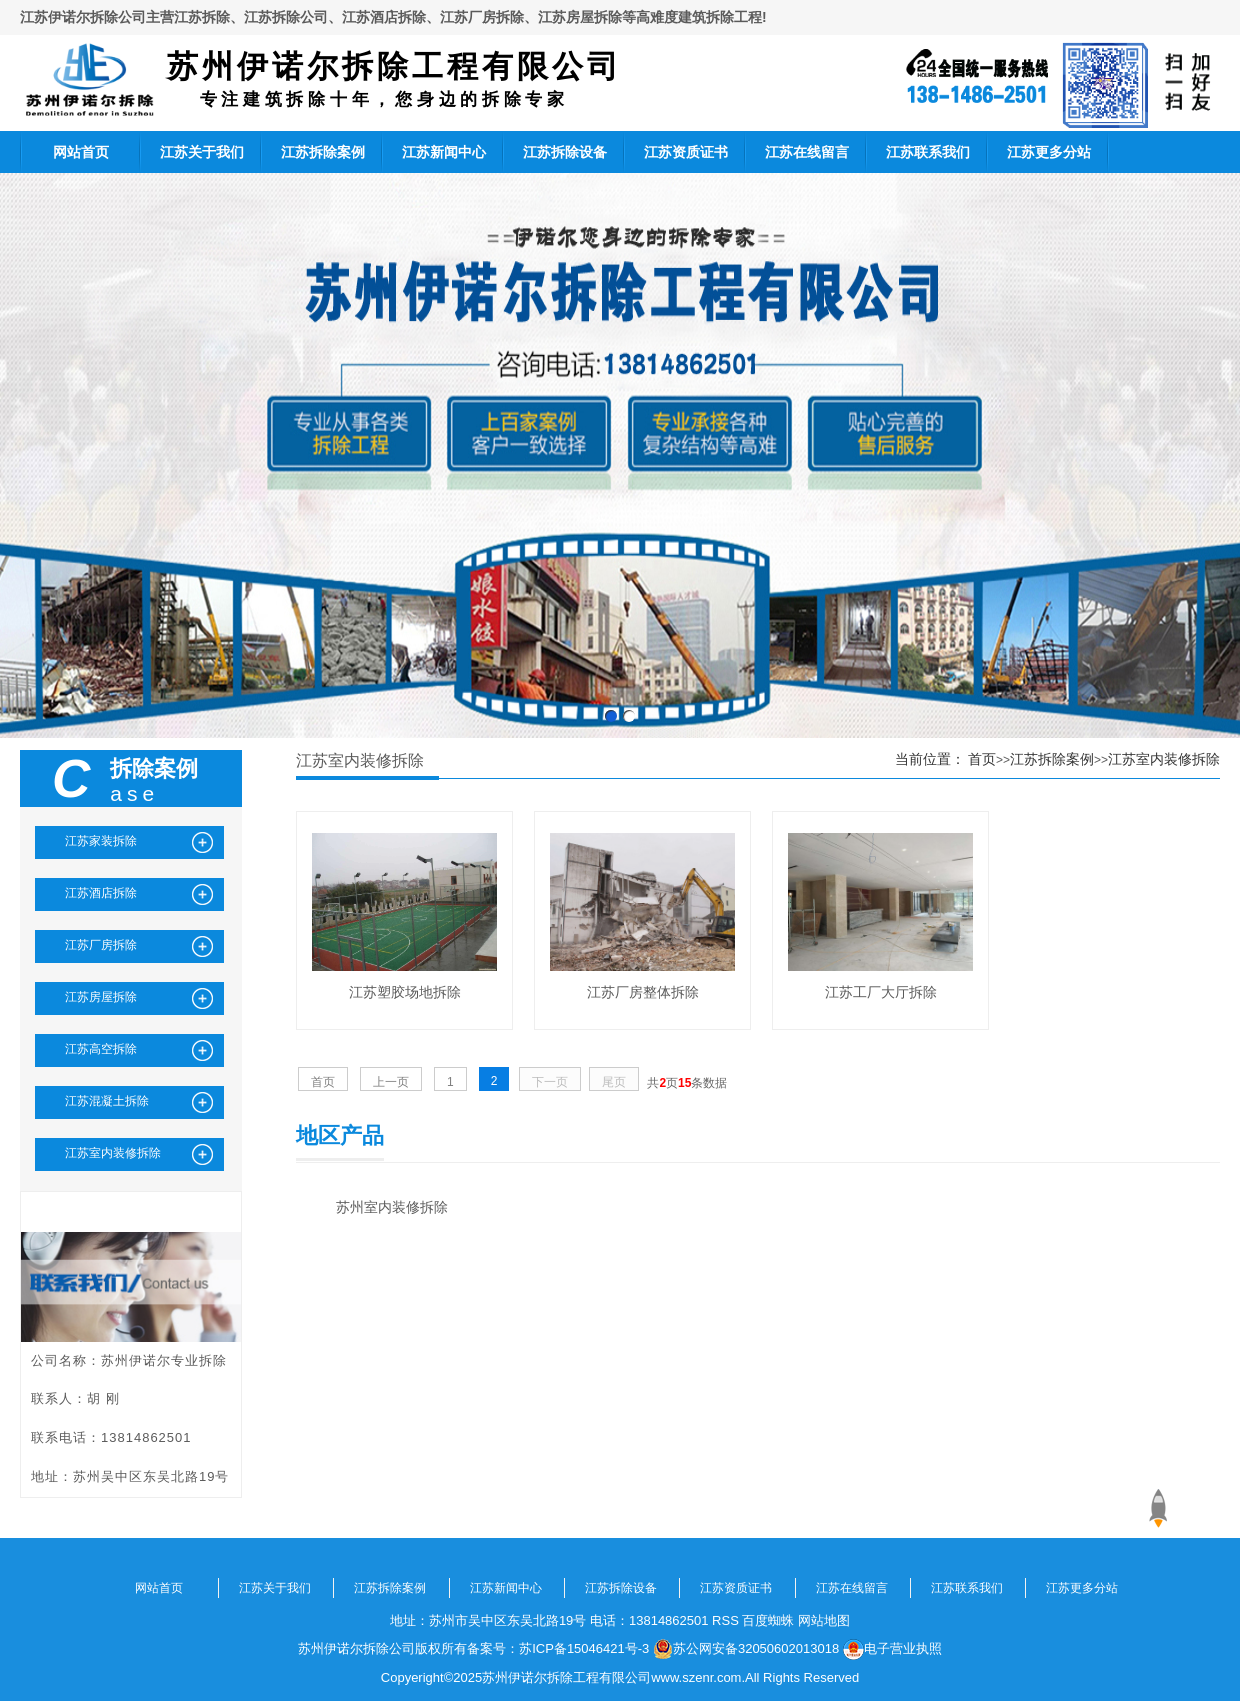 Image resolution: width=1240 pixels, height=1701 pixels. I want to click on 江苏在线留言, so click(807, 152).